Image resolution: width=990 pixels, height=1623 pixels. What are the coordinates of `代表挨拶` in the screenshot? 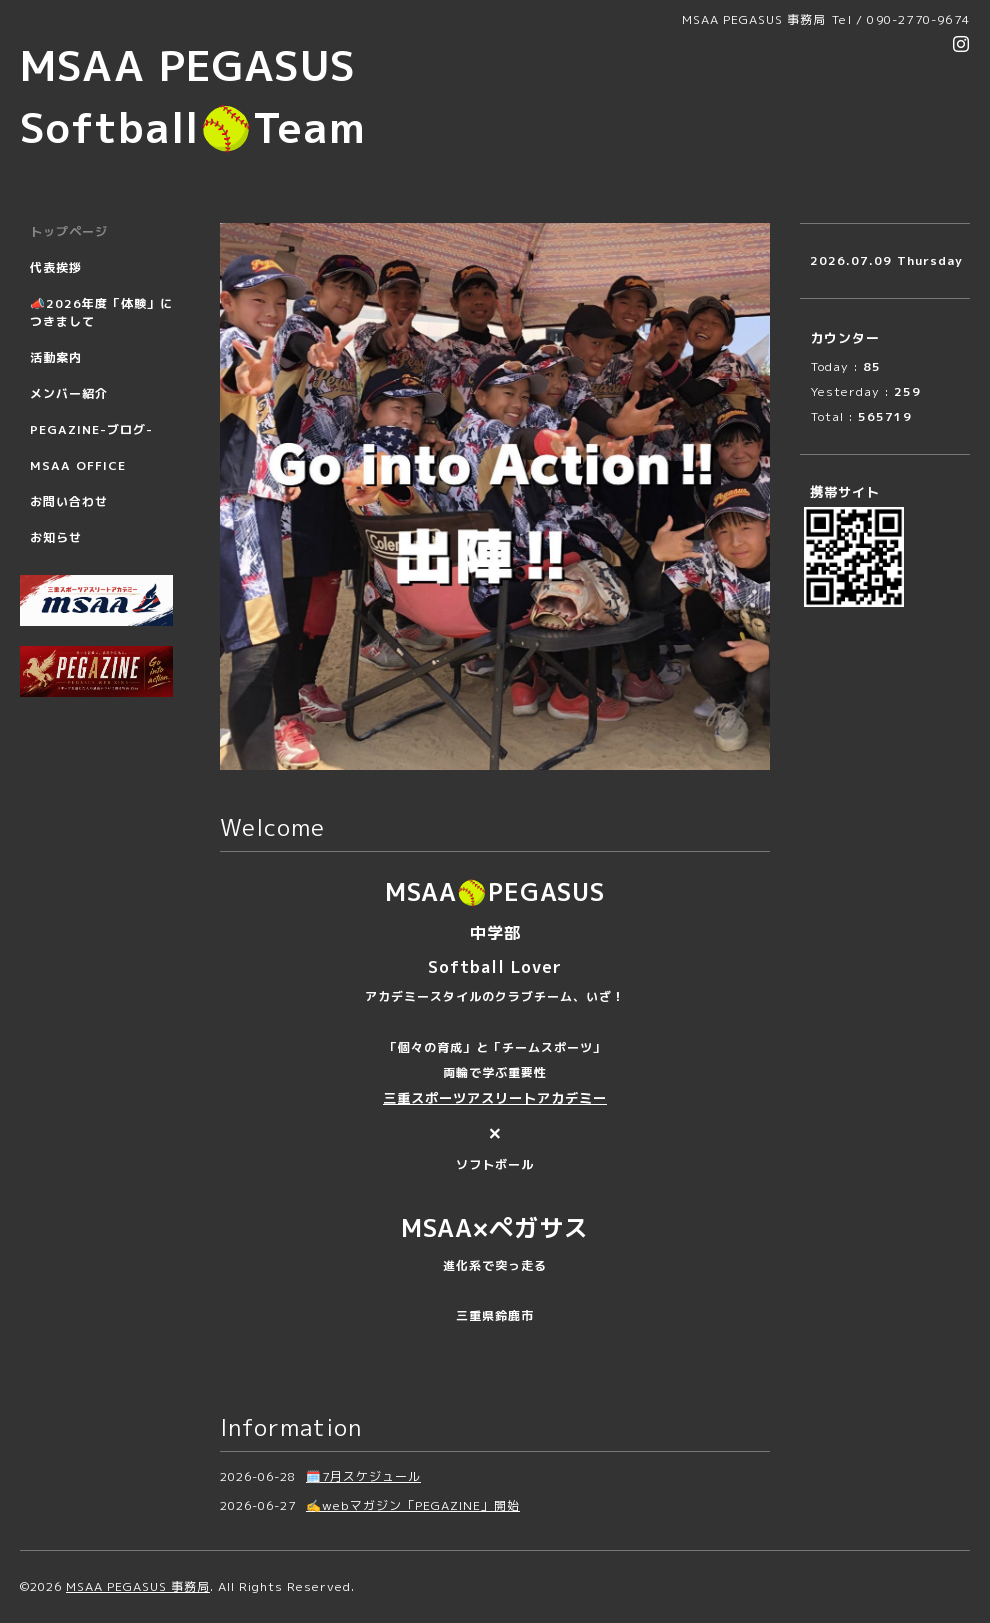 It's located at (56, 267).